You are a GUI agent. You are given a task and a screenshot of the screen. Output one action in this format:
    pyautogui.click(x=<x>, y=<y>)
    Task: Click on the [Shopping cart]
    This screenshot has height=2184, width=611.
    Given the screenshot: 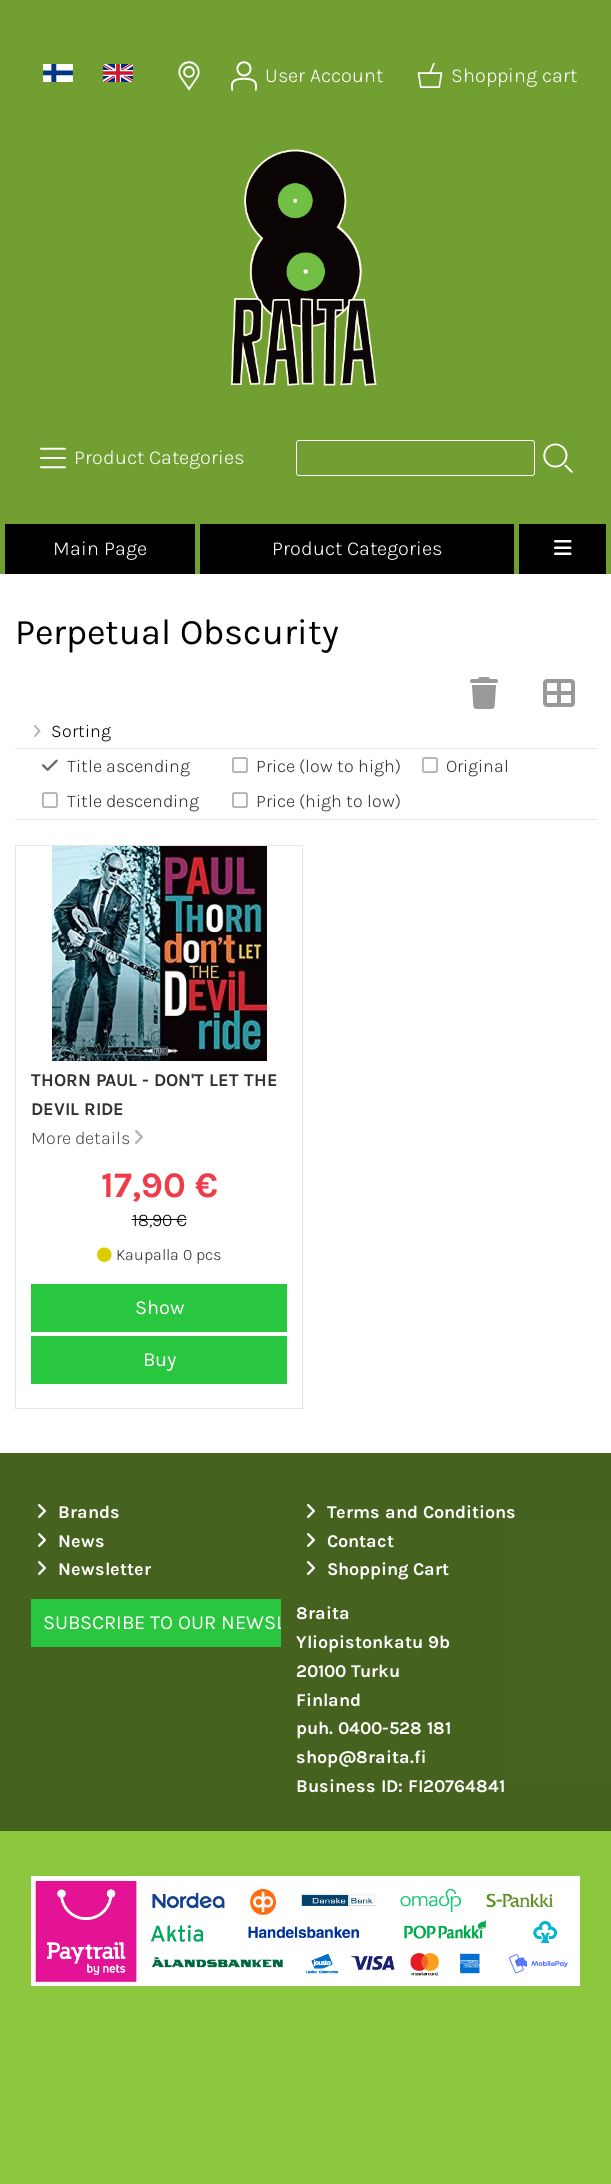 What is the action you would take?
    pyautogui.click(x=499, y=76)
    